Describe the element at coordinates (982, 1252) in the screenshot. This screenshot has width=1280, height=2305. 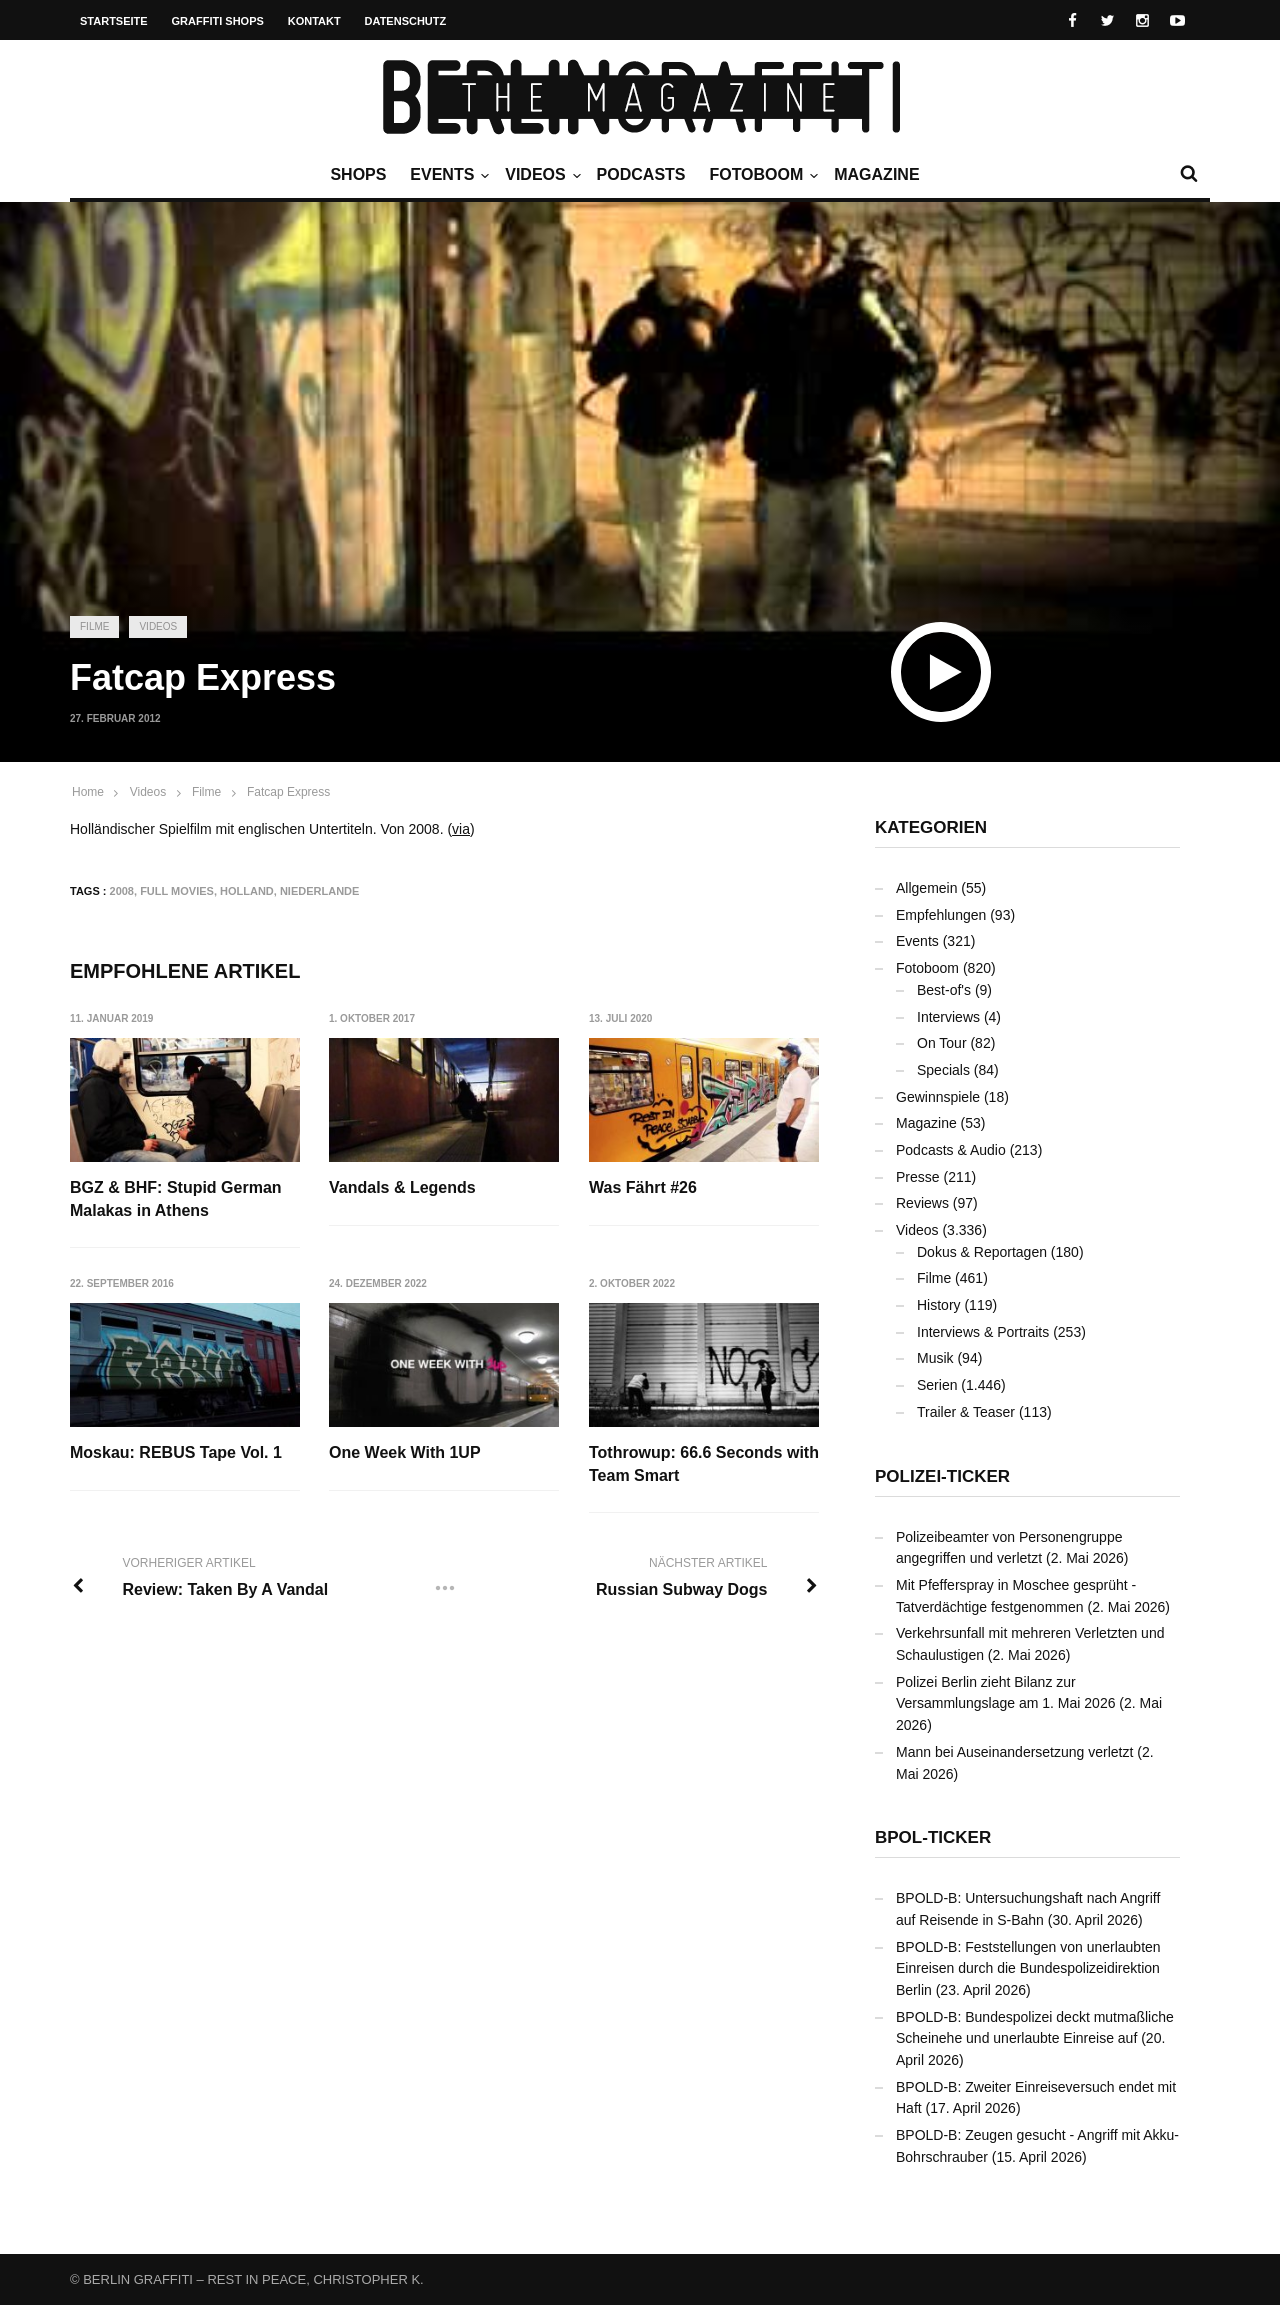
I see `Dokus & Reportagen` at that location.